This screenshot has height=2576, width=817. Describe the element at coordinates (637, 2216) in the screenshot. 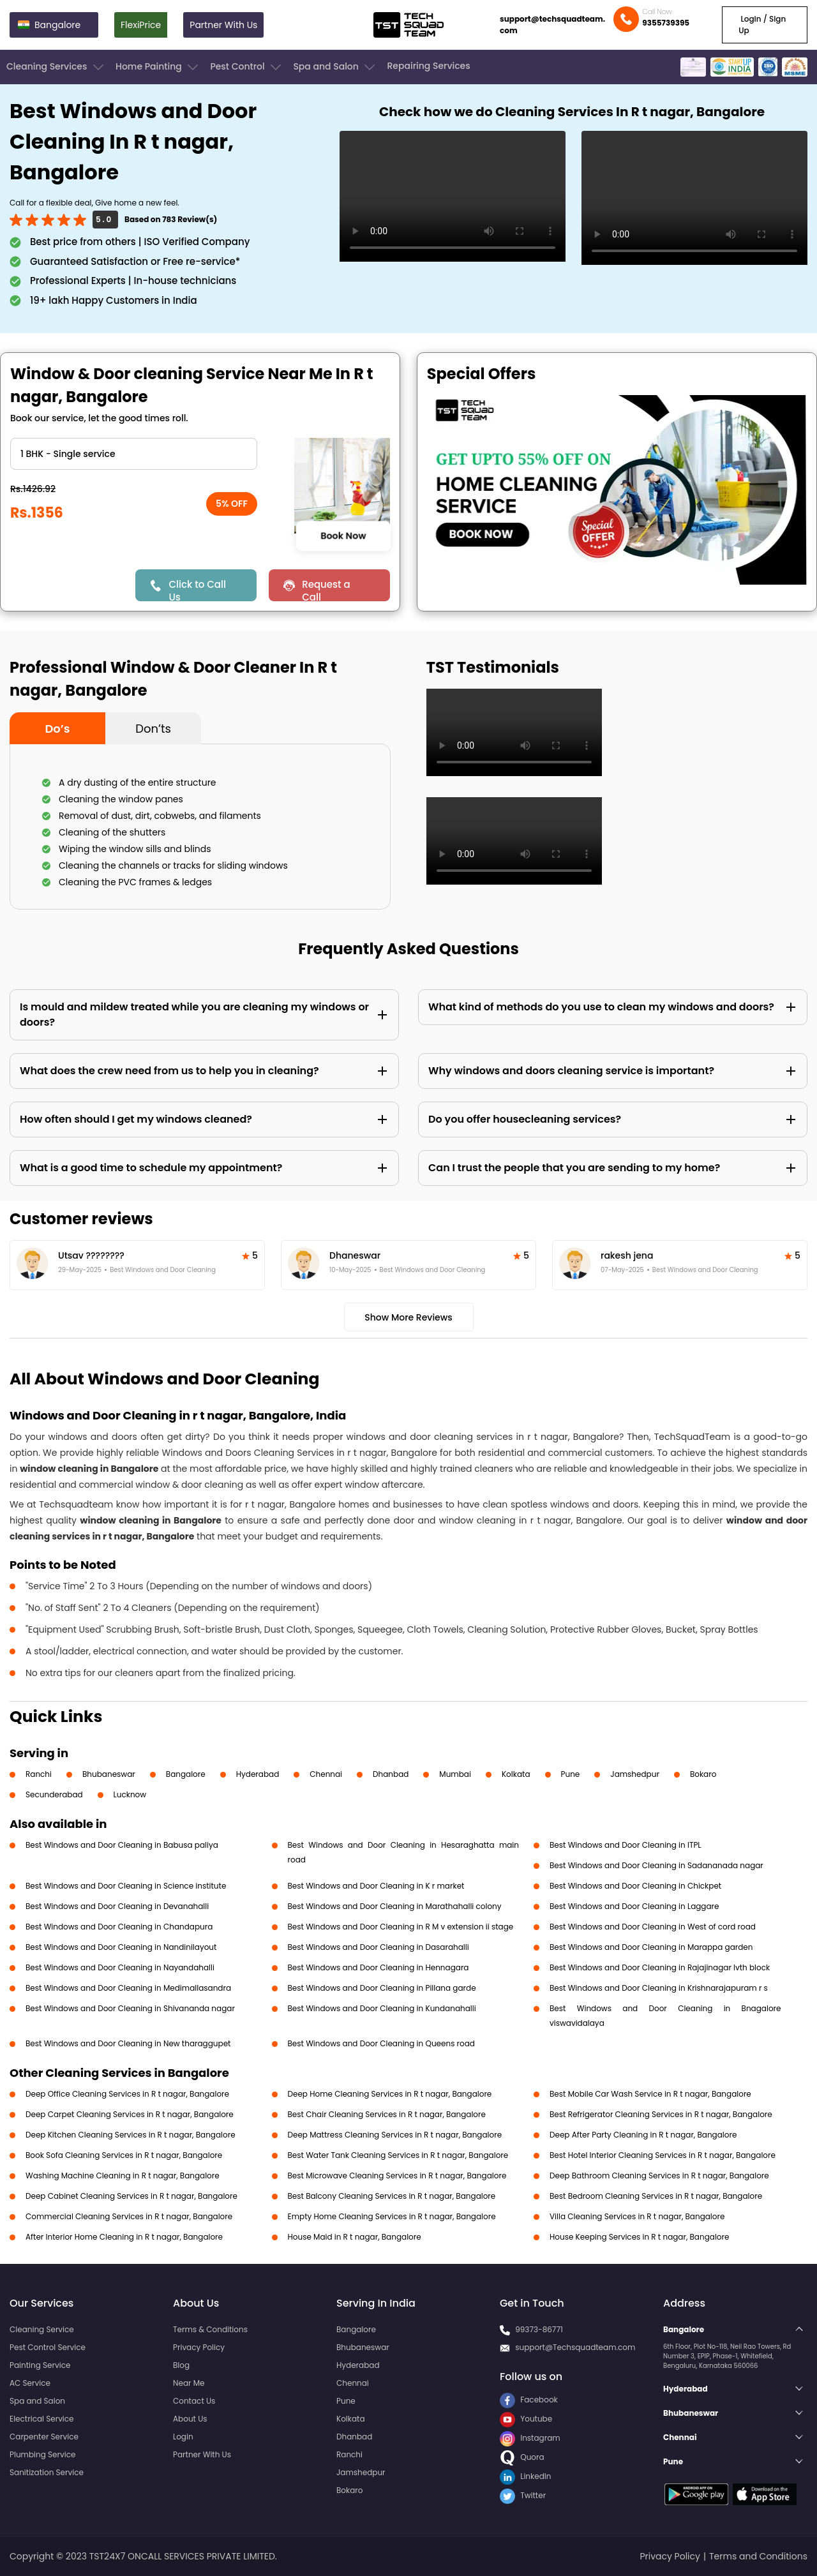

I see `Villa Cleaning Services in R t nagar, Bangalore` at that location.